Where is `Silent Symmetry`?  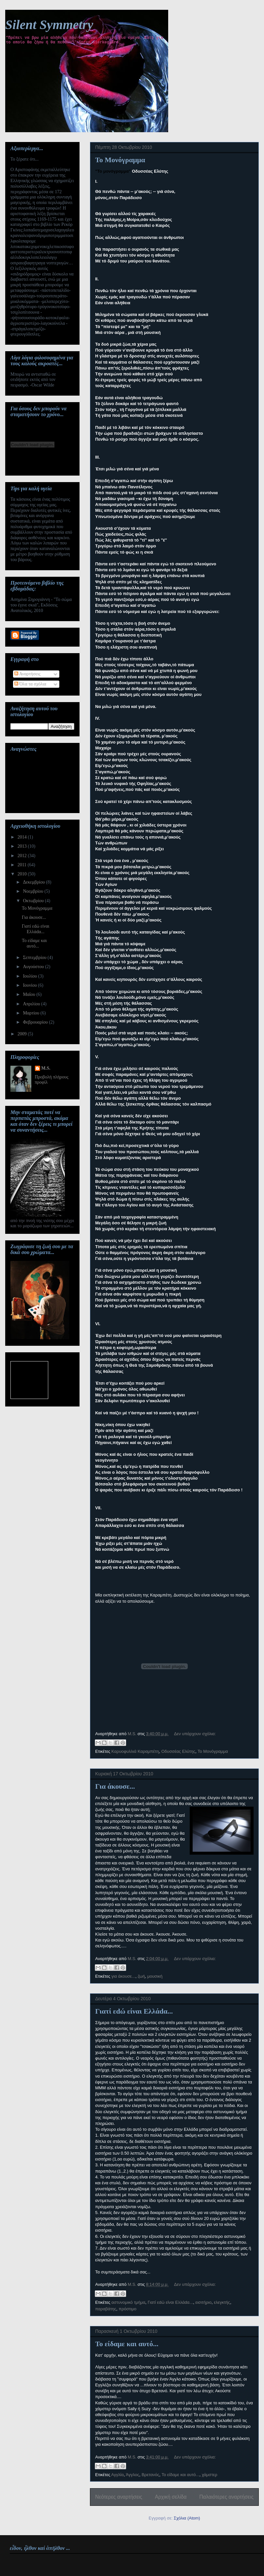 Silent Symmetry is located at coordinates (49, 24).